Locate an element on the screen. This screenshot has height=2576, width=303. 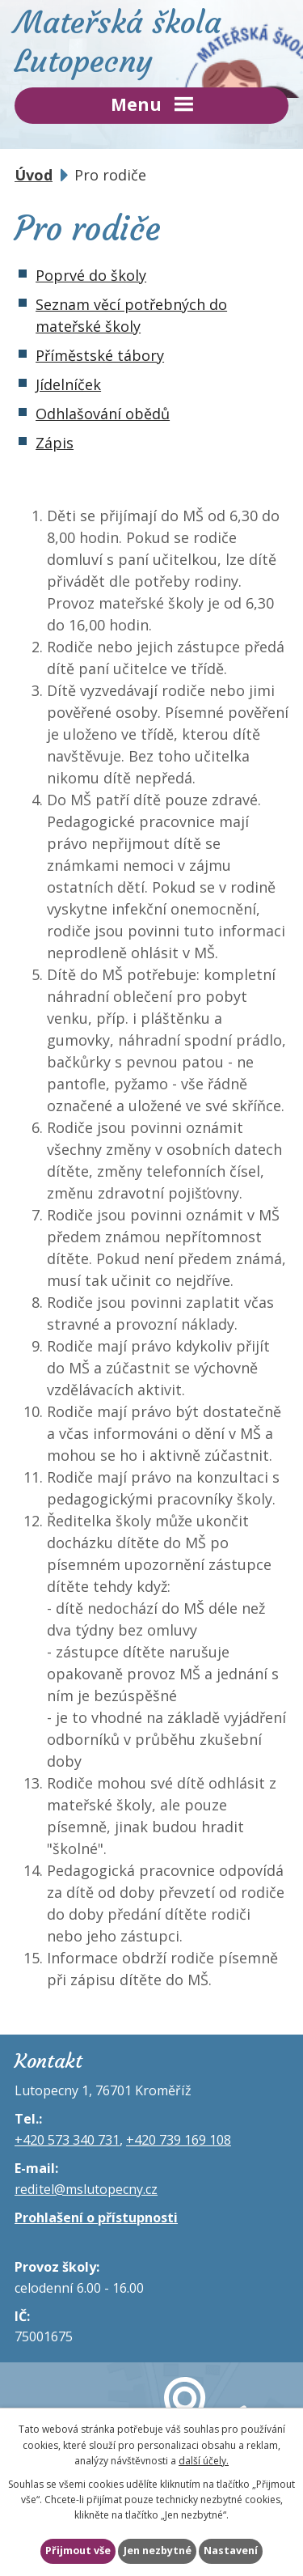
Přijmout vše is located at coordinates (78, 2550).